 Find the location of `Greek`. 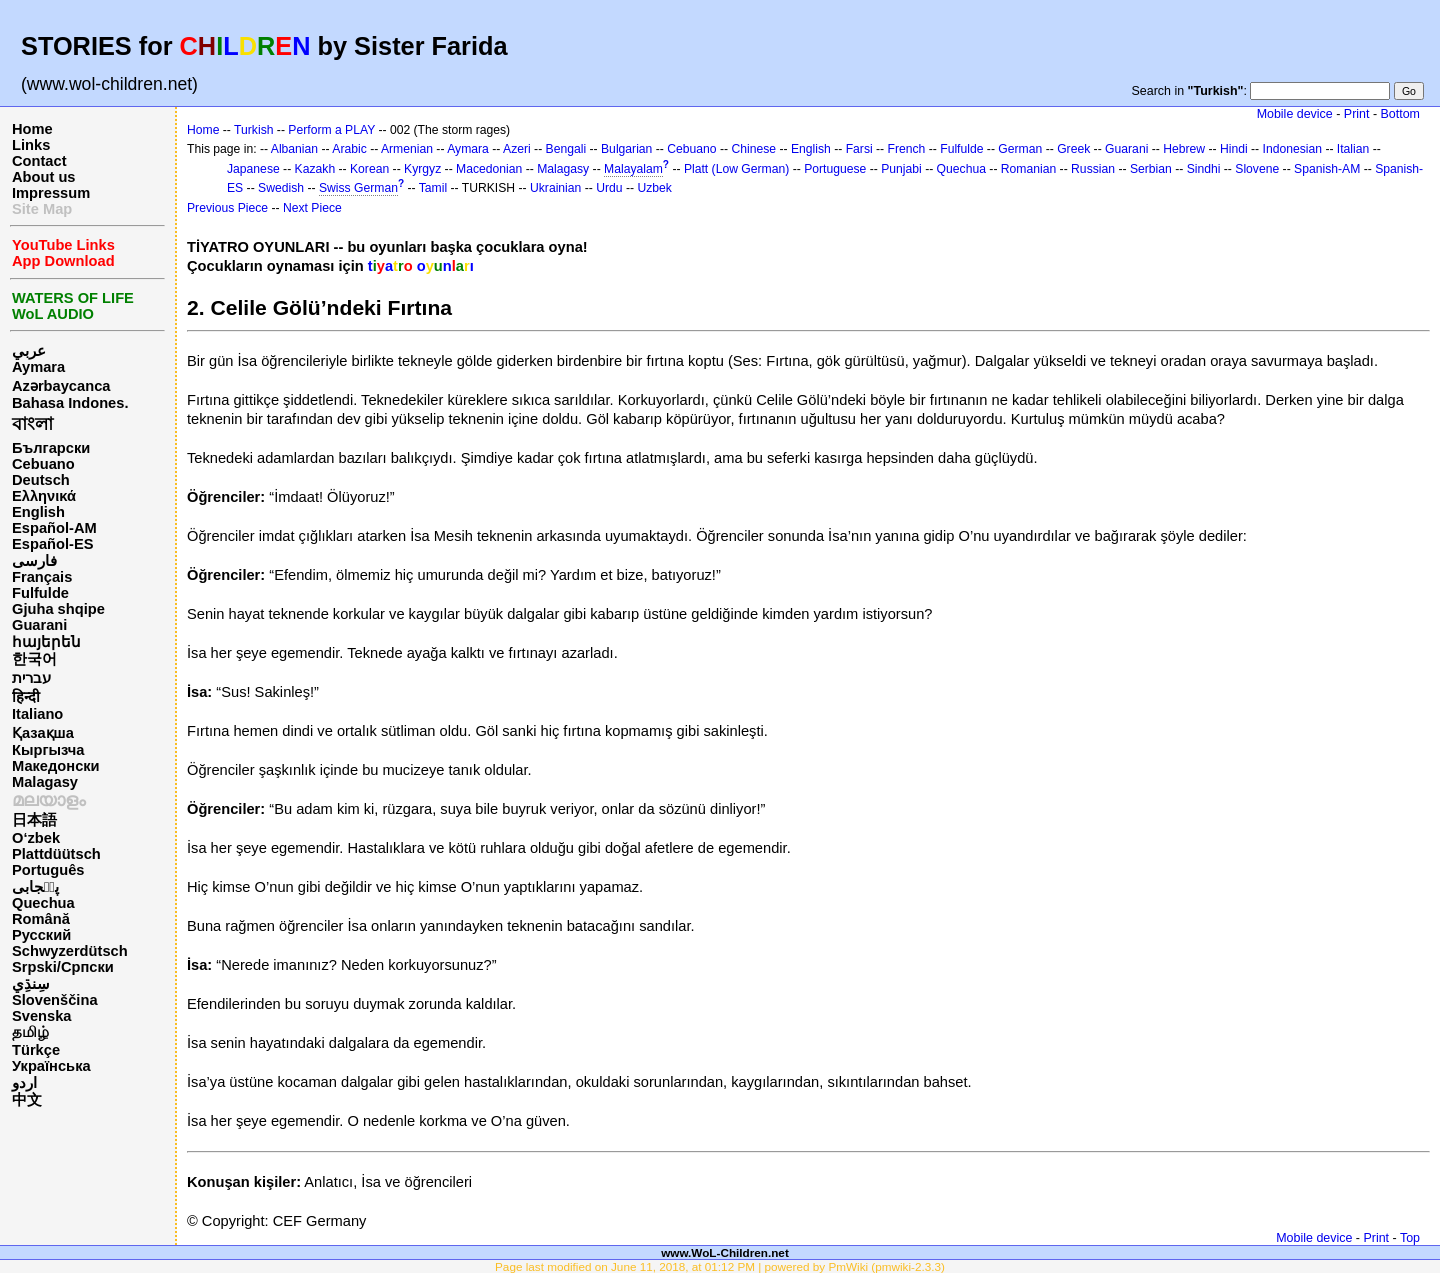

Greek is located at coordinates (1073, 149).